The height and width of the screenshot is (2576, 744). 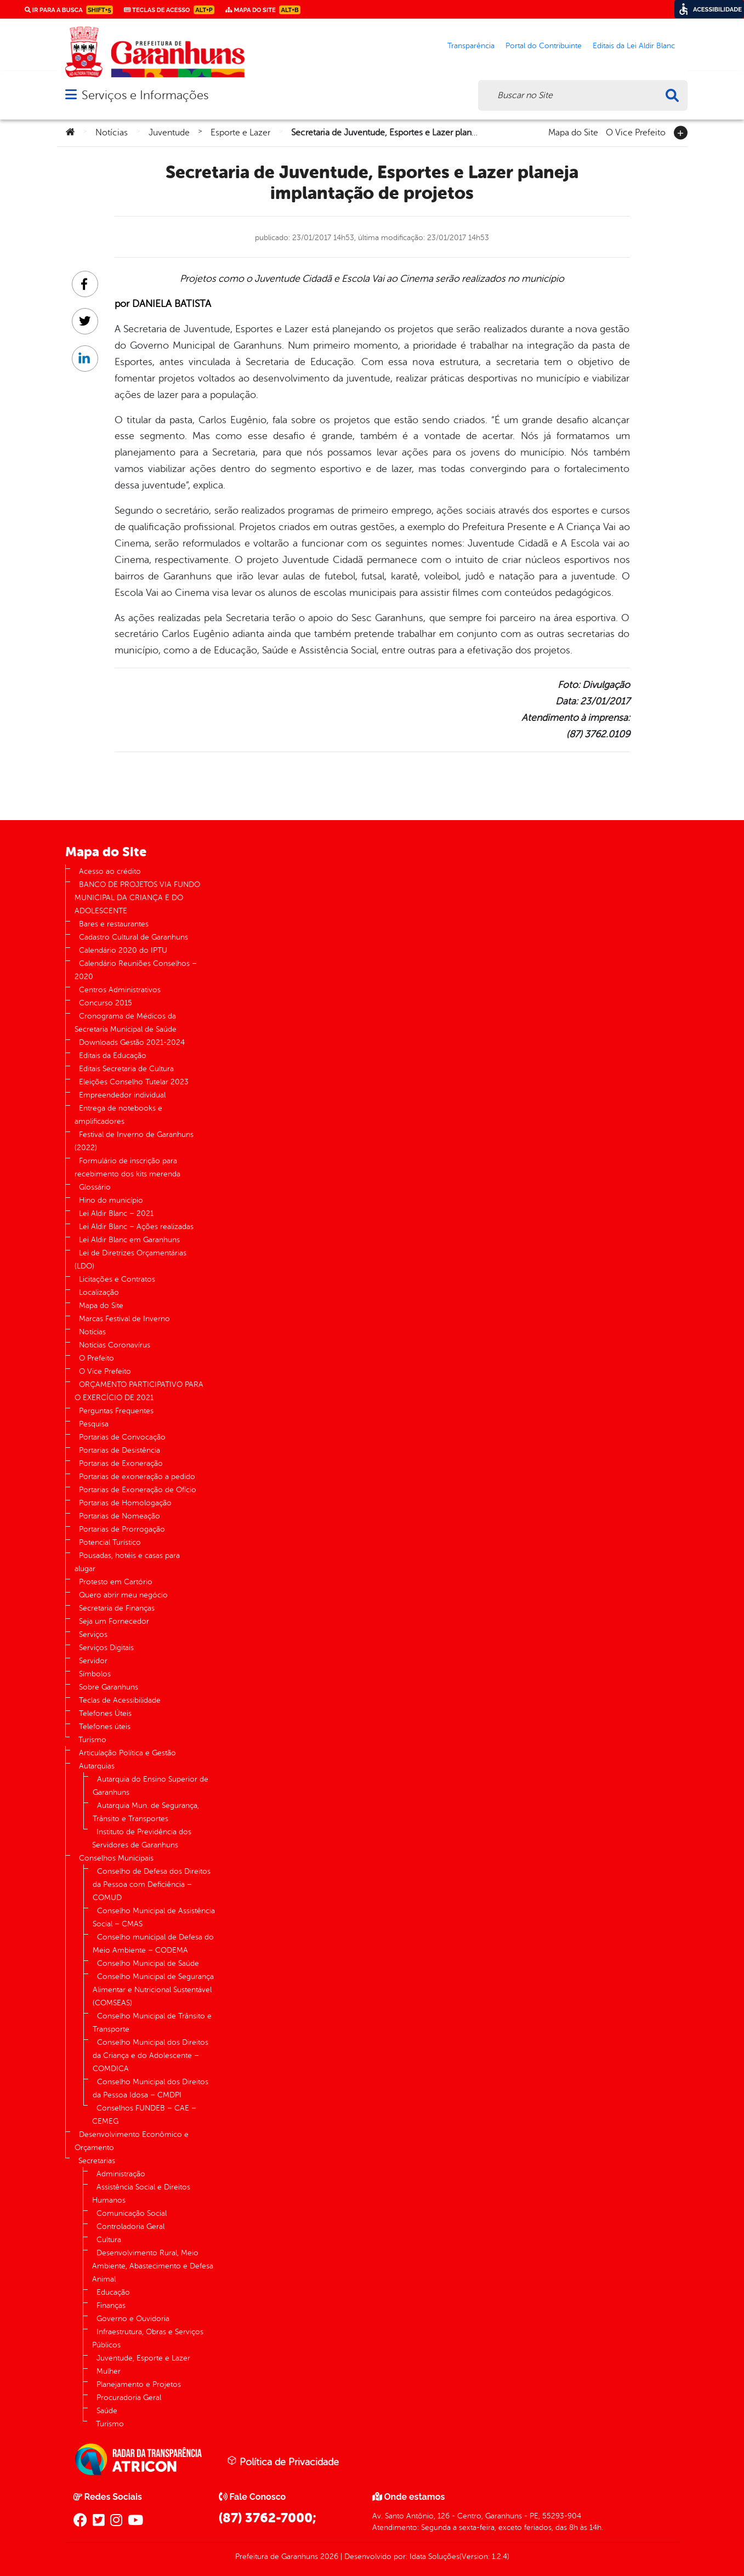 What do you see at coordinates (240, 133) in the screenshot?
I see `Esporte e Lazer` at bounding box center [240, 133].